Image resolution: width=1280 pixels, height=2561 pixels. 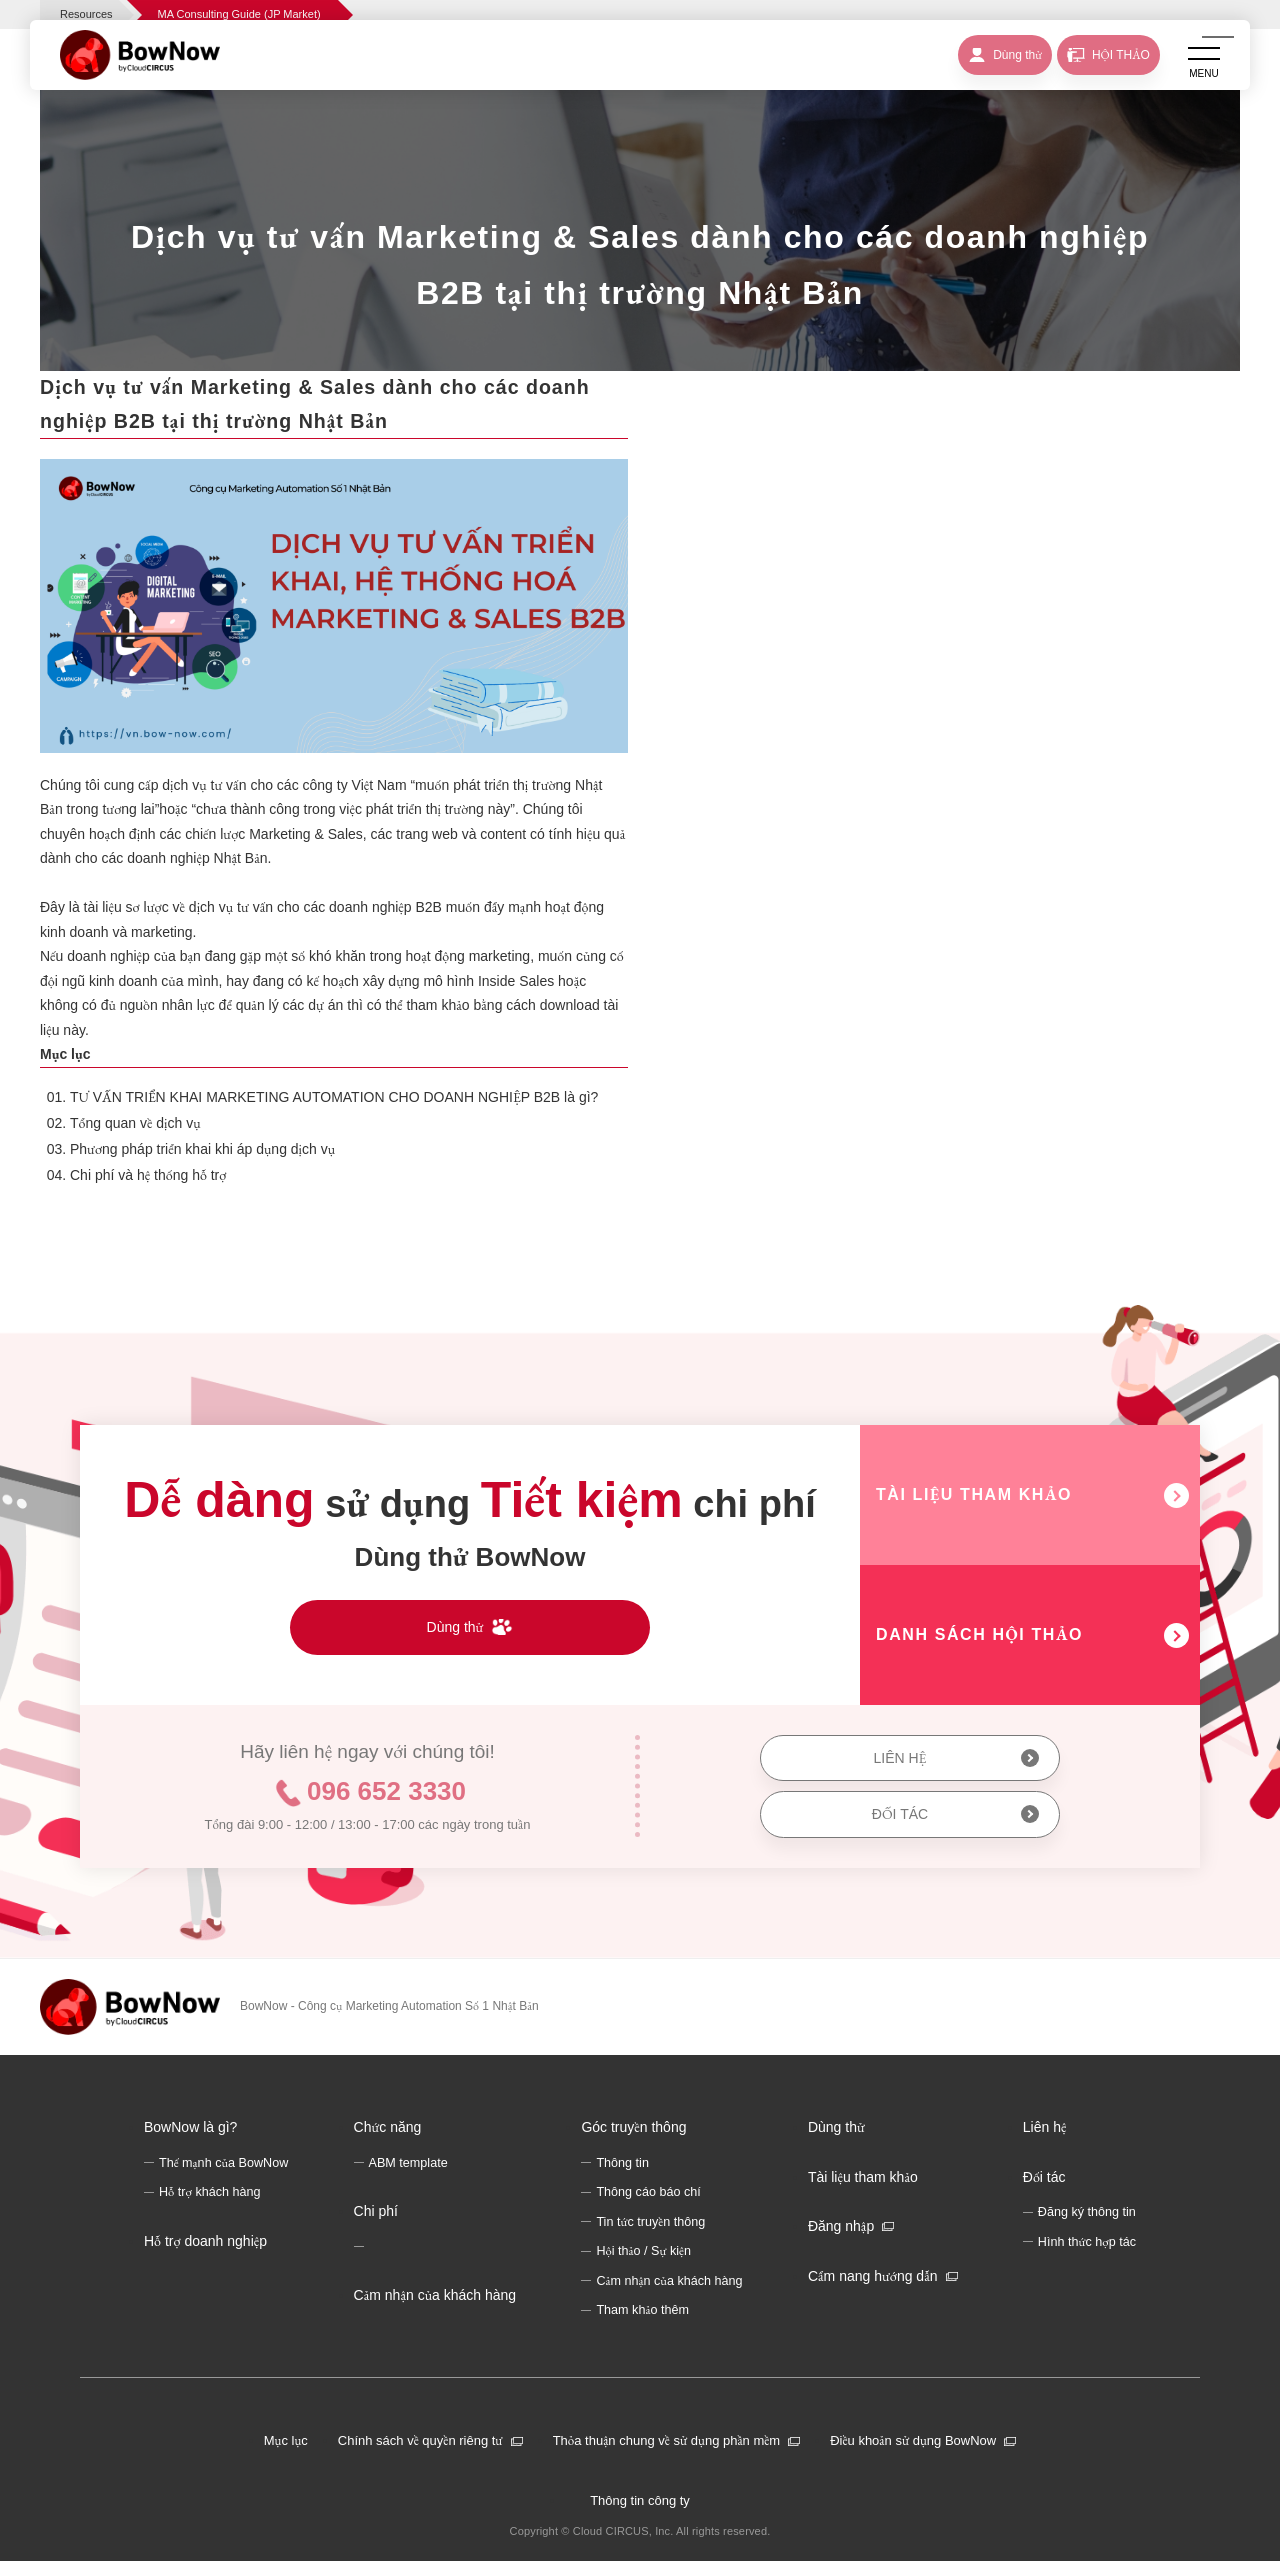 I want to click on Hình thức hợp tác, so click(x=1087, y=2242).